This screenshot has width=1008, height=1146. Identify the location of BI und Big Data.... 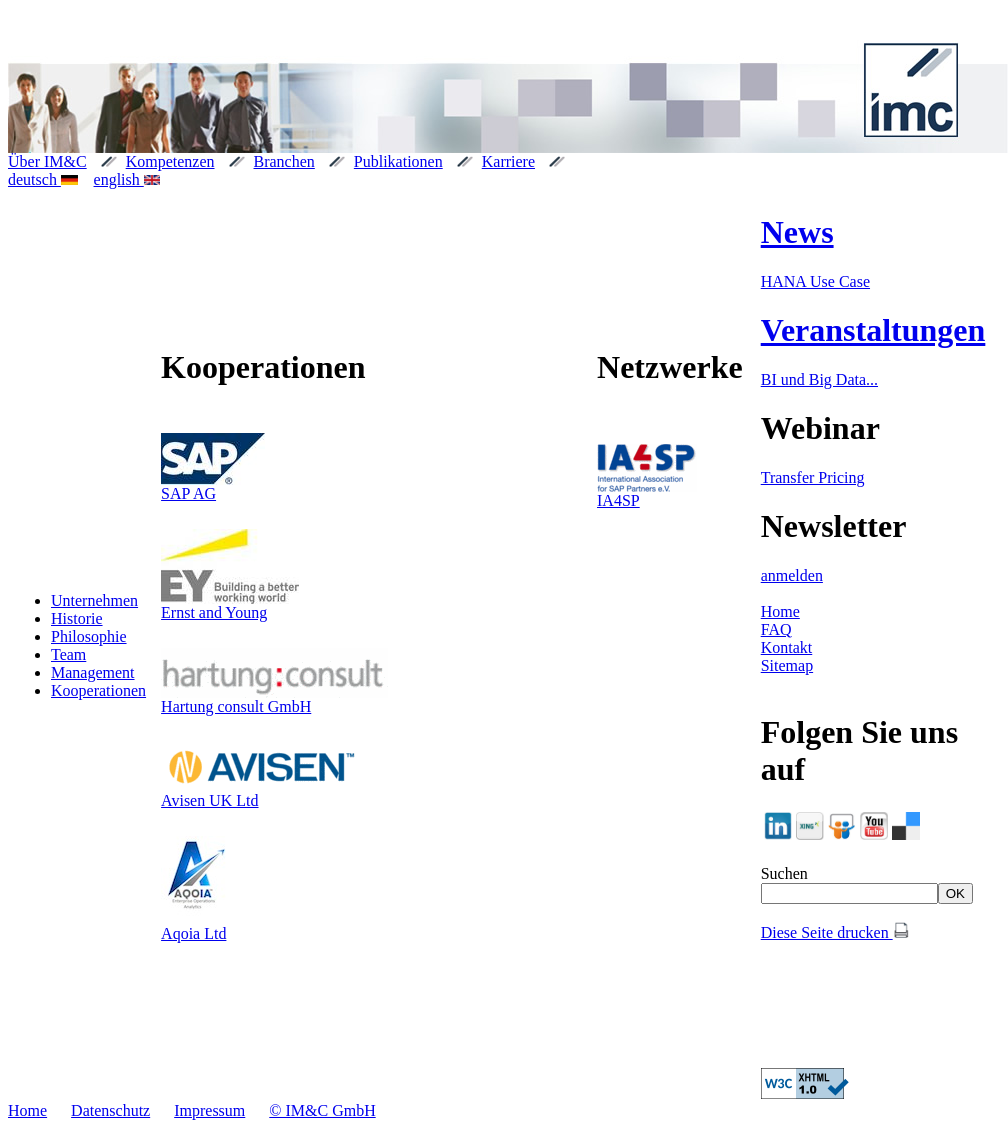
(819, 379).